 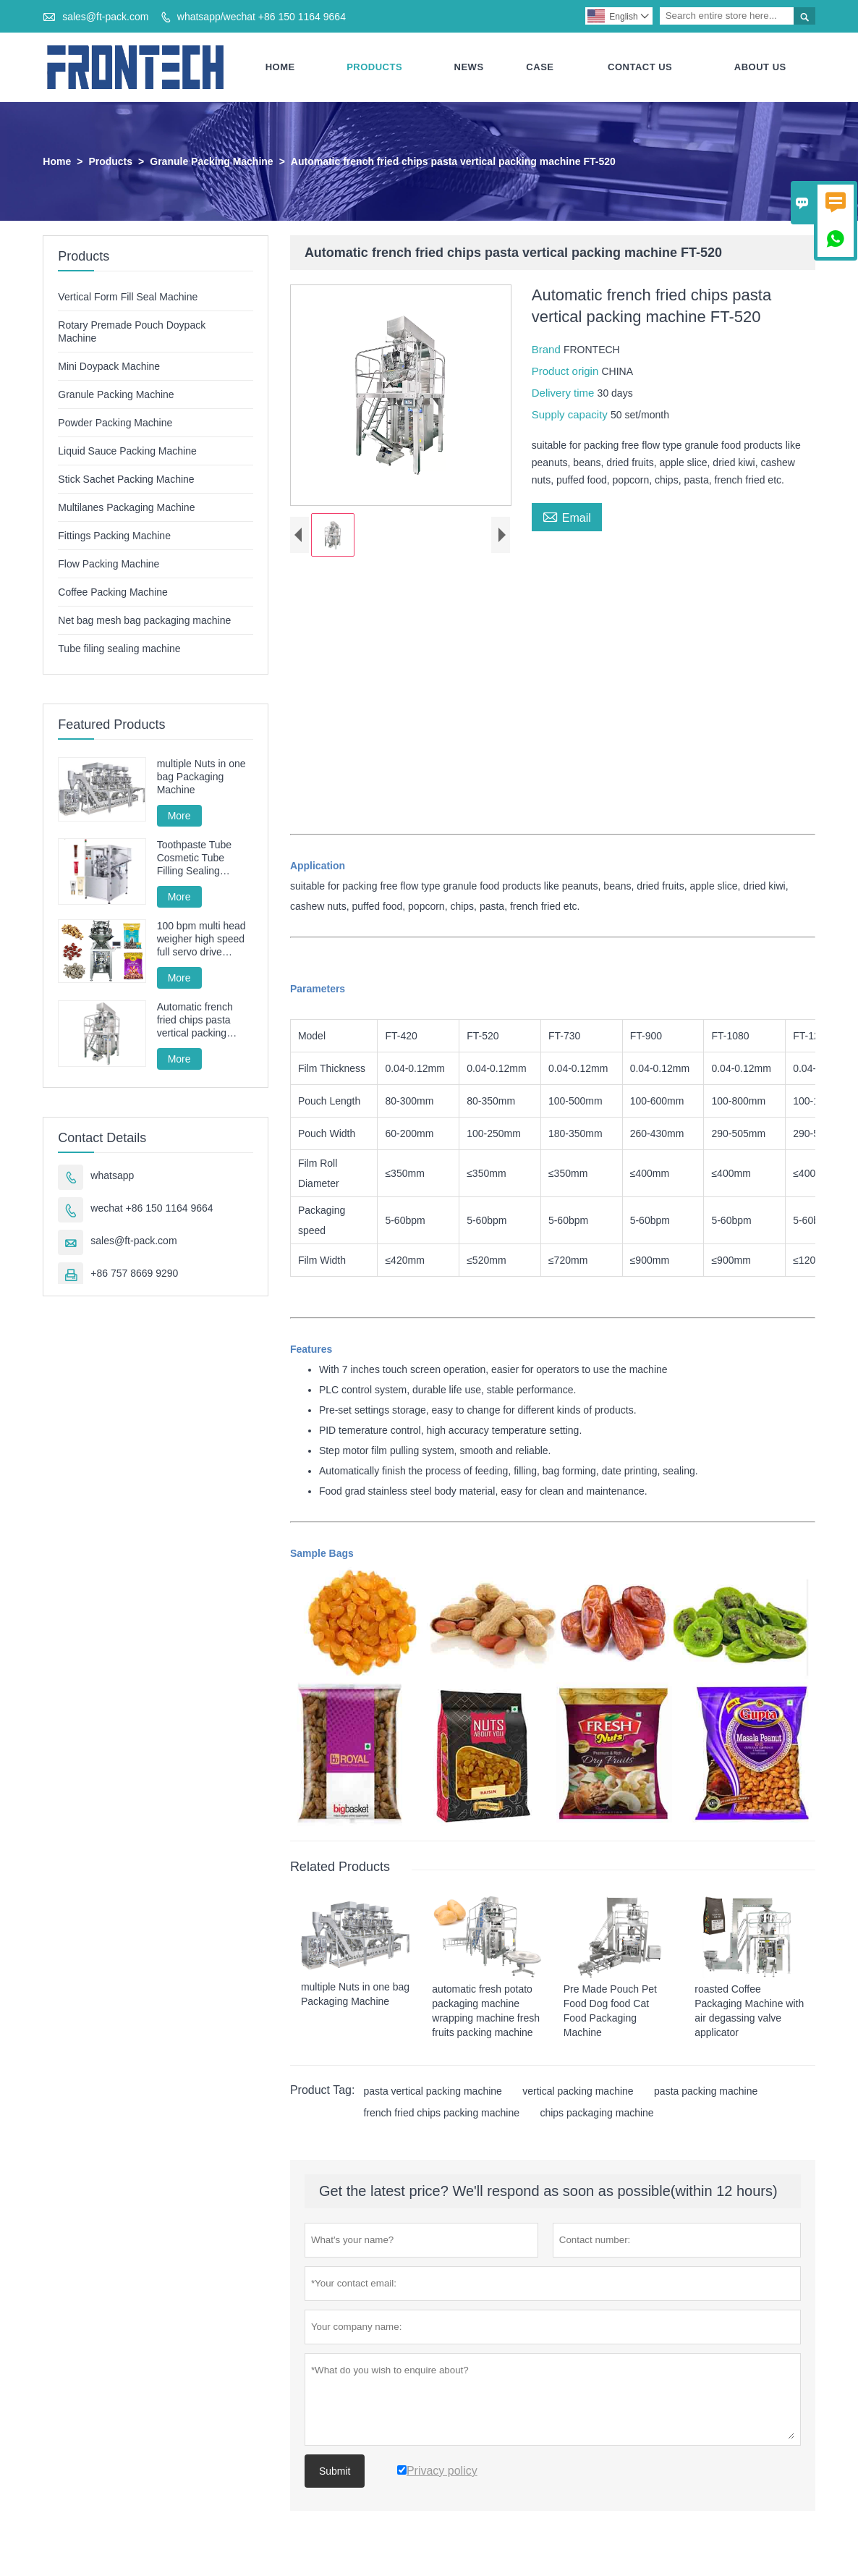 What do you see at coordinates (115, 422) in the screenshot?
I see `Powder Packing Machine` at bounding box center [115, 422].